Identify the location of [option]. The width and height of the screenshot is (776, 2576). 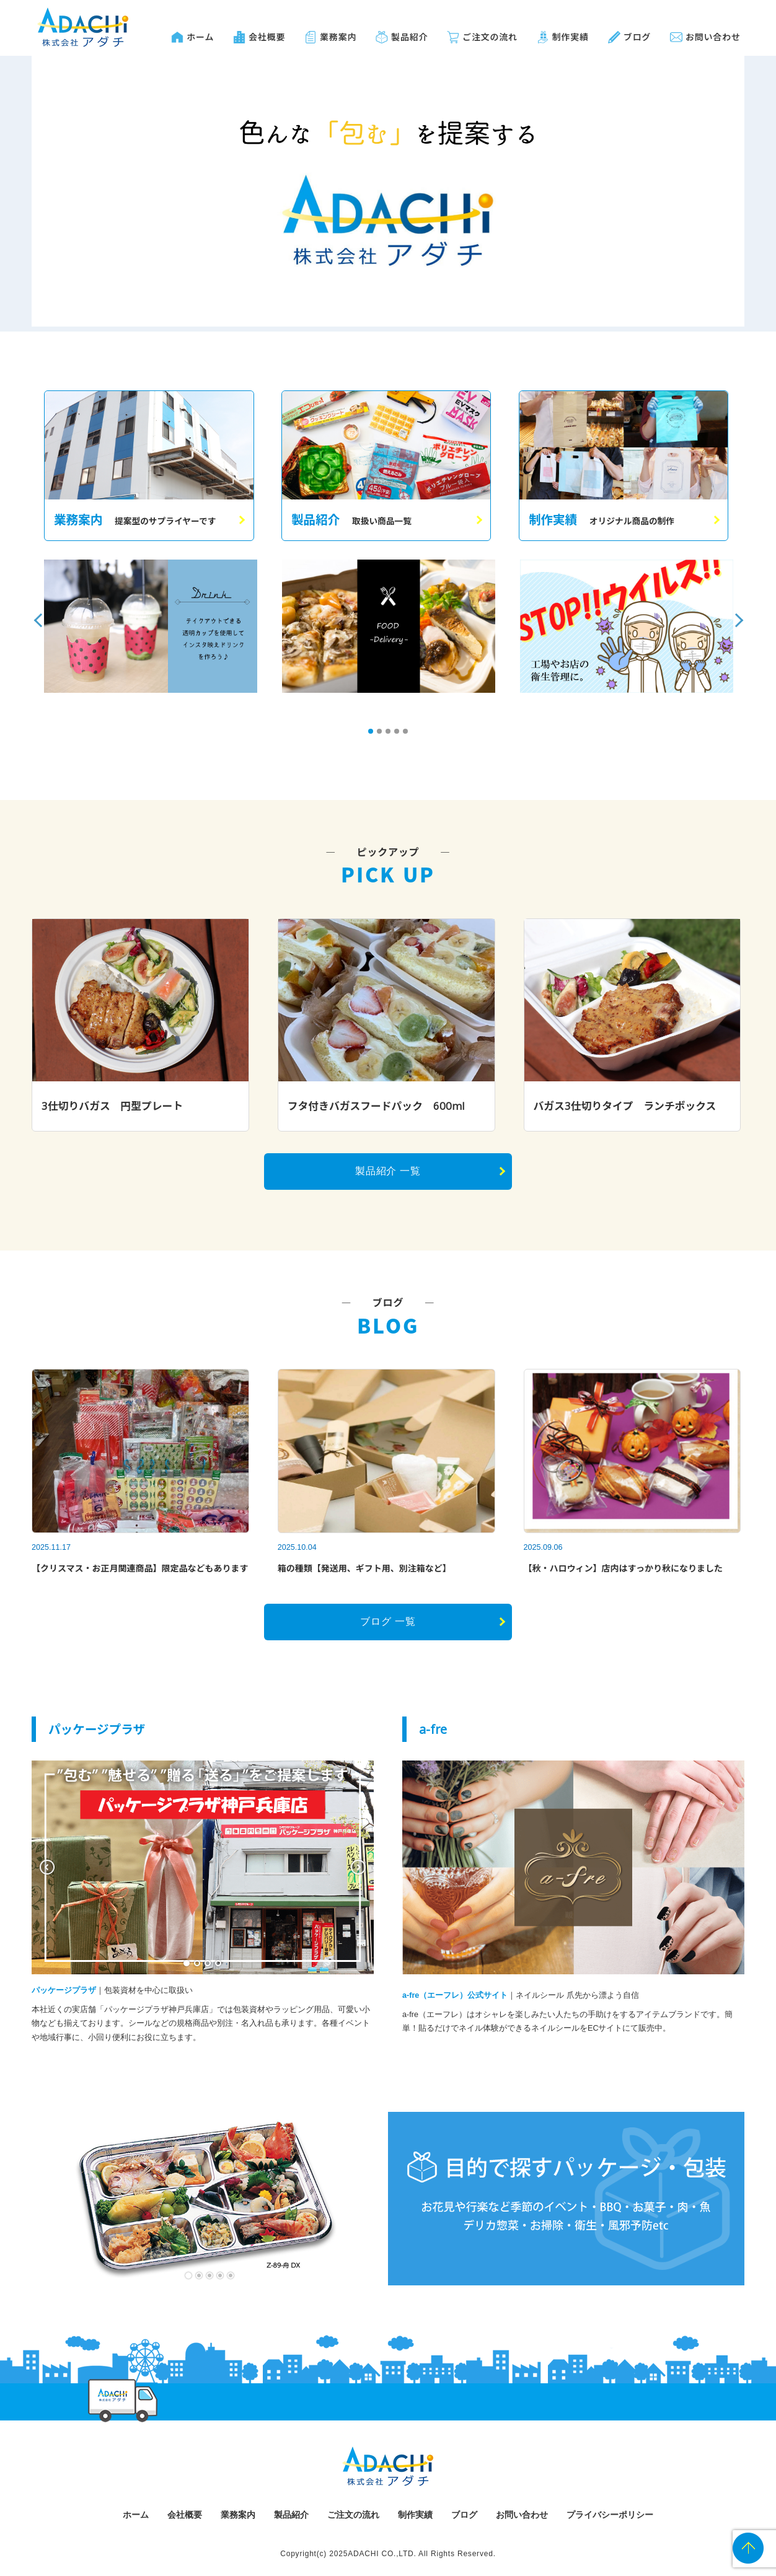
(150, 626).